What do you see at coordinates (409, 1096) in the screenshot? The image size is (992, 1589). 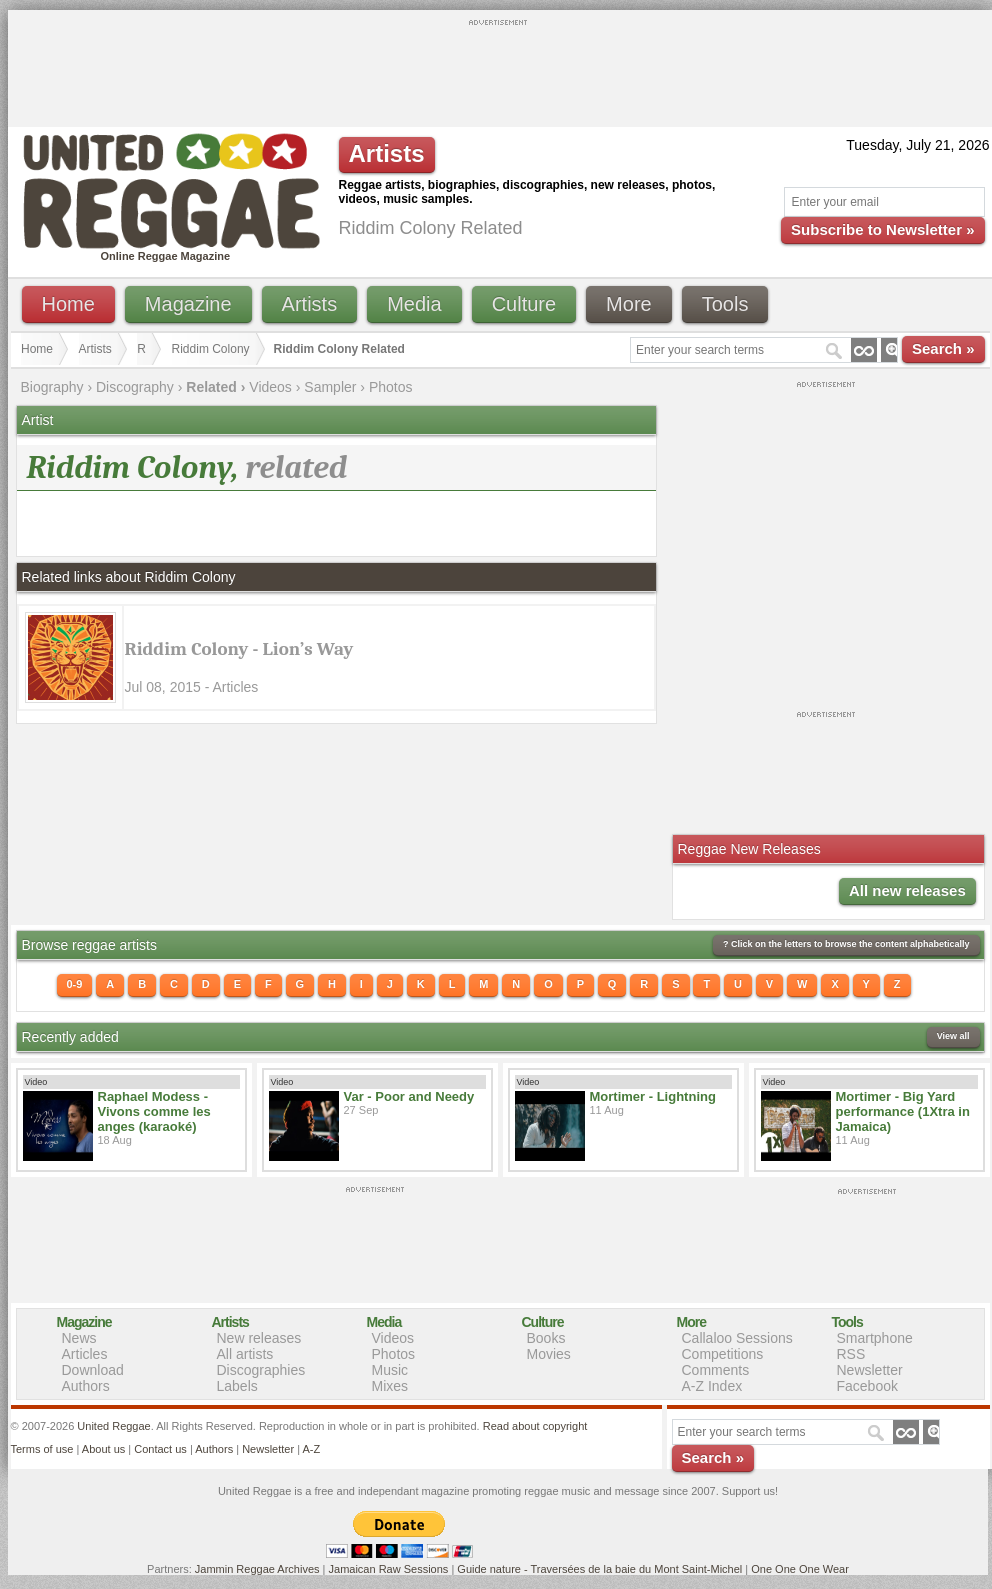 I see `Var - Poor and Needy` at bounding box center [409, 1096].